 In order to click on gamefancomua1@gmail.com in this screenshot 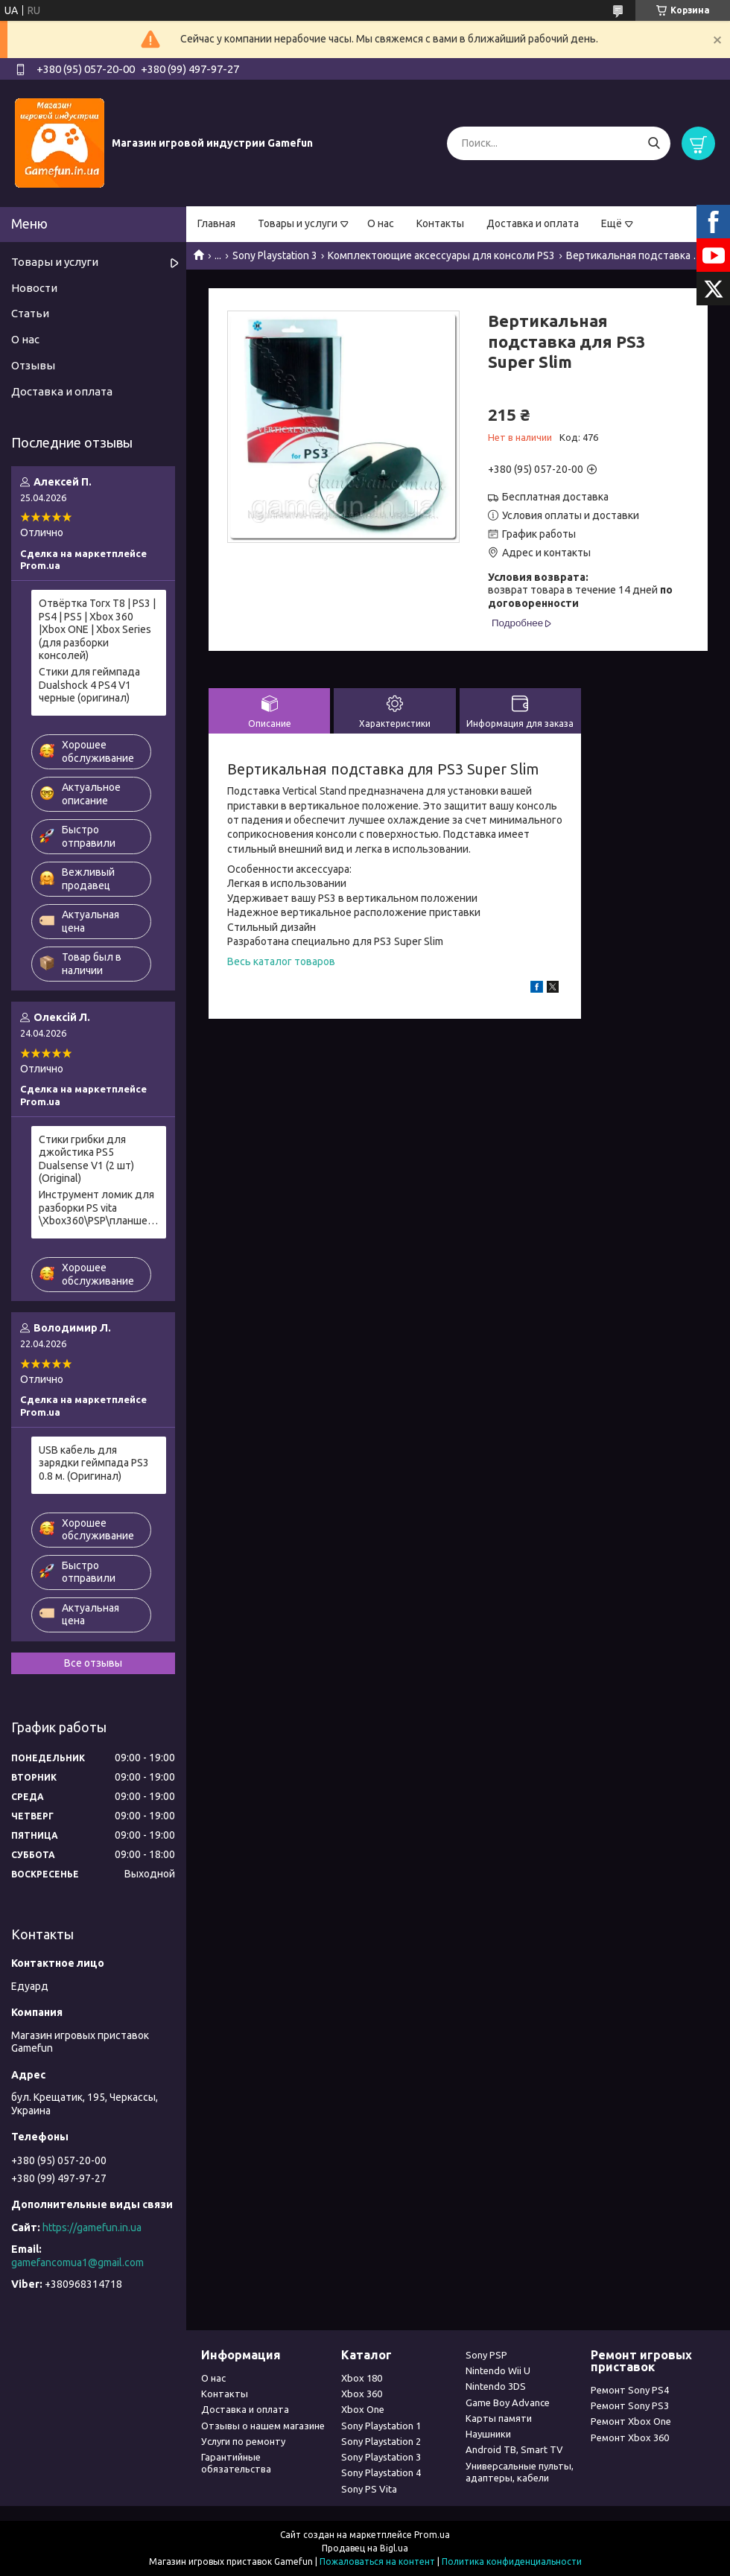, I will do `click(77, 2262)`.